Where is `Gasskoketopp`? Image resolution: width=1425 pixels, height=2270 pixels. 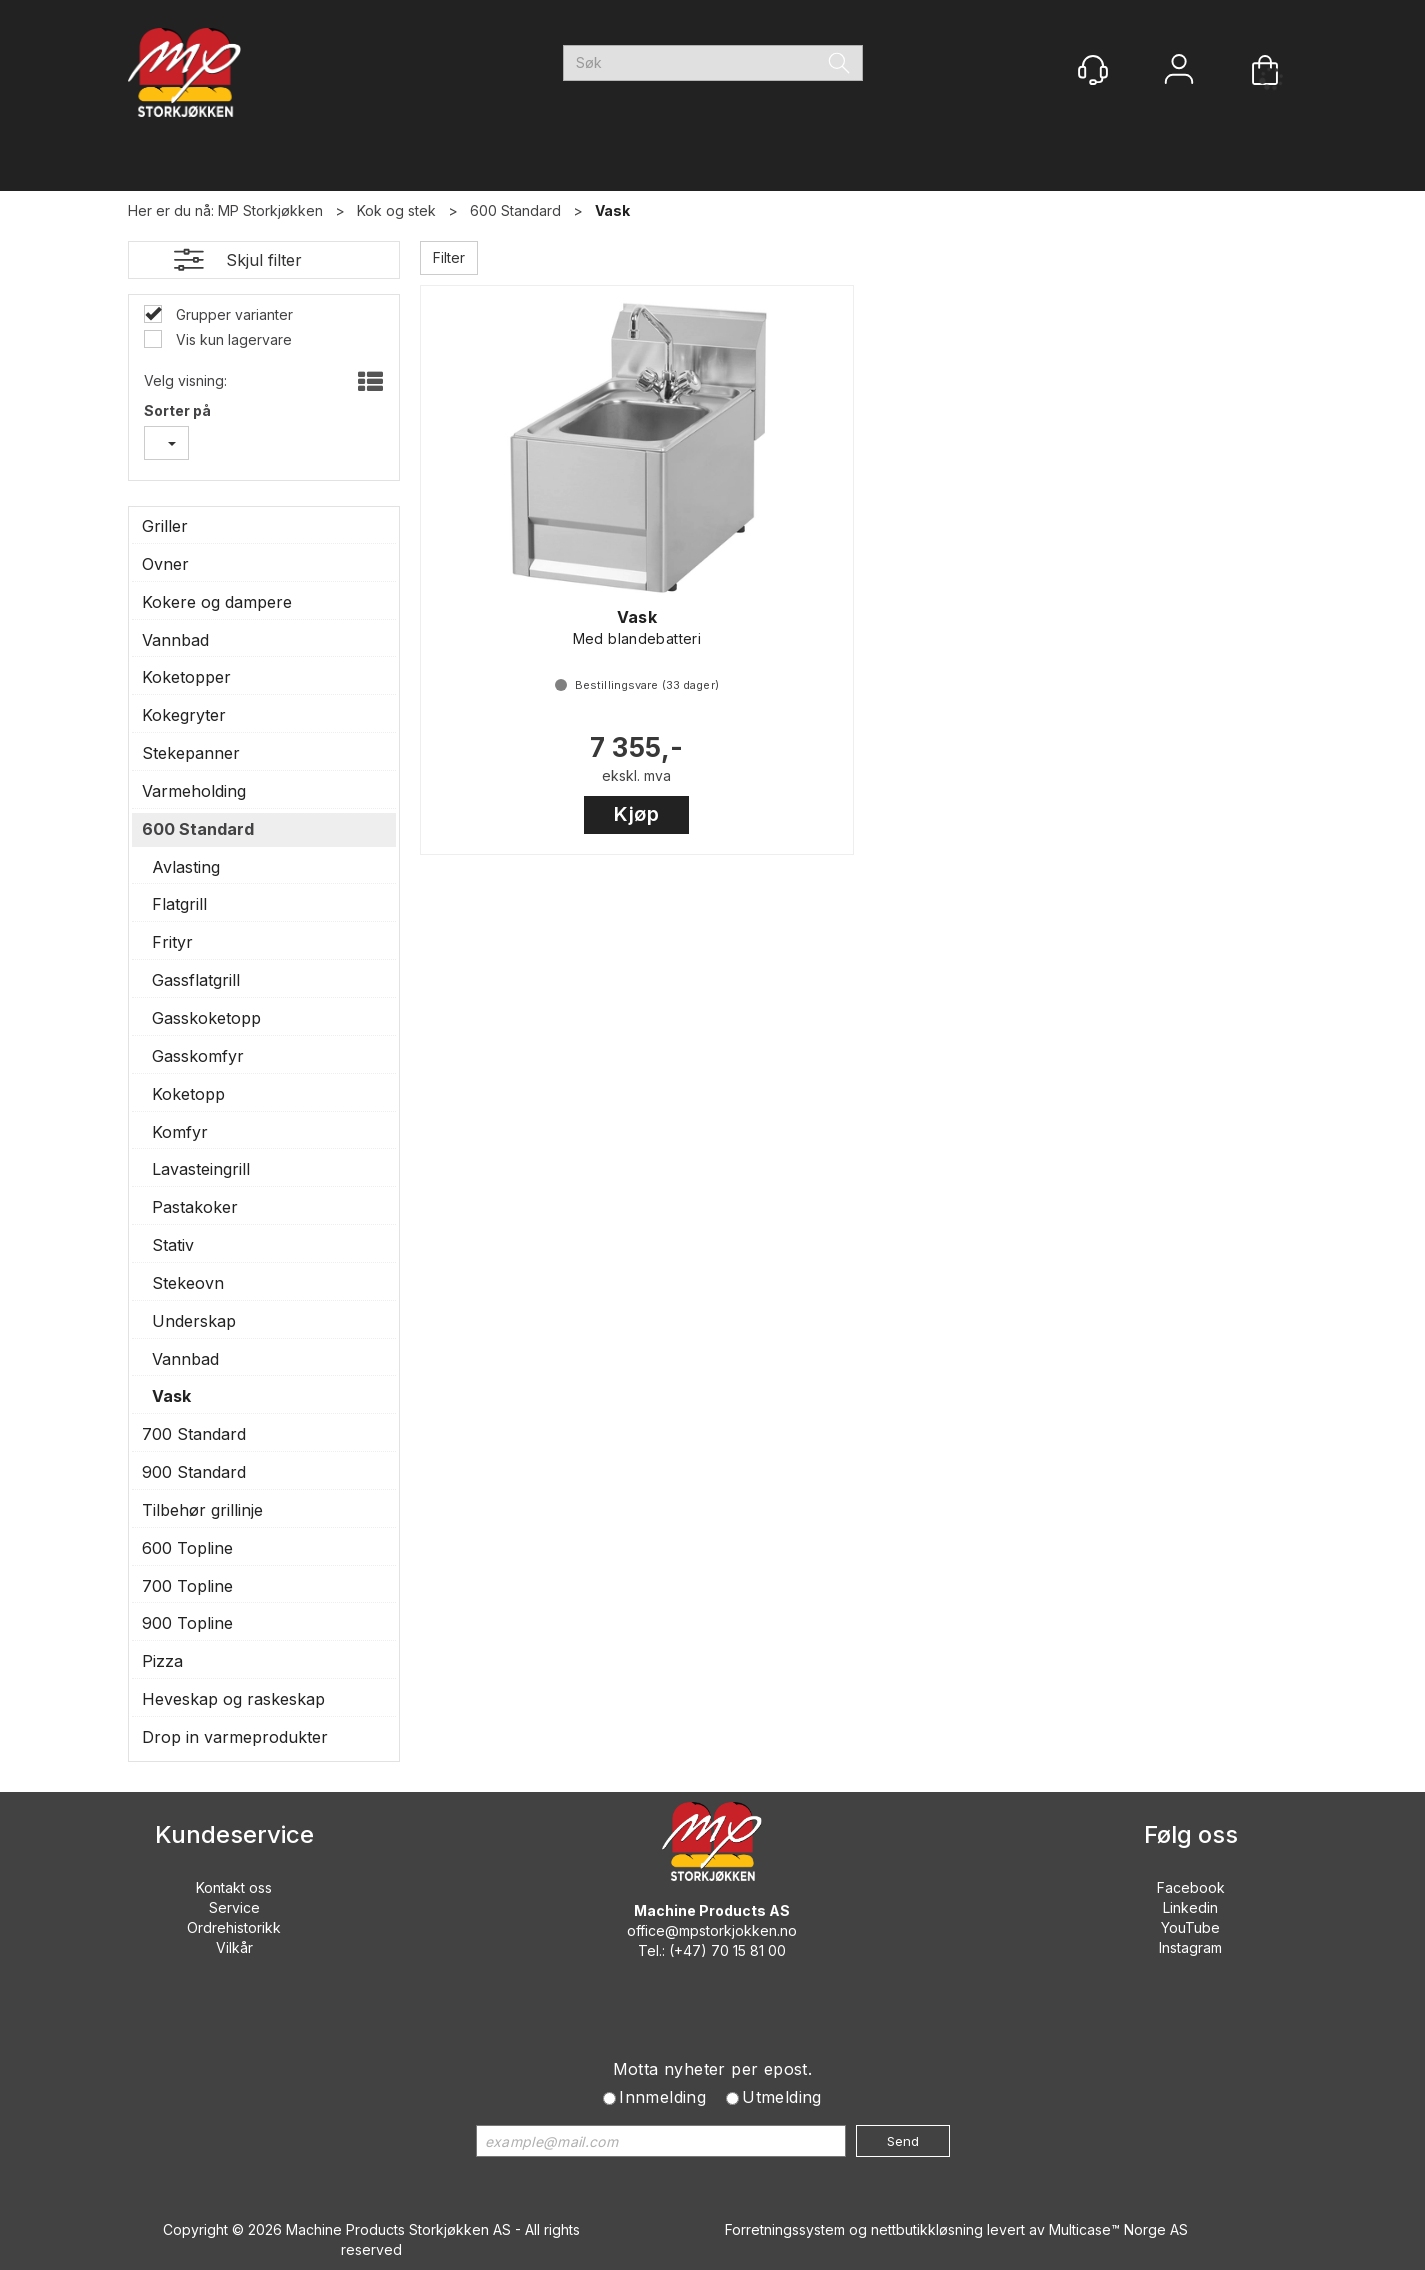
Gasskoketopp is located at coordinates (206, 1018).